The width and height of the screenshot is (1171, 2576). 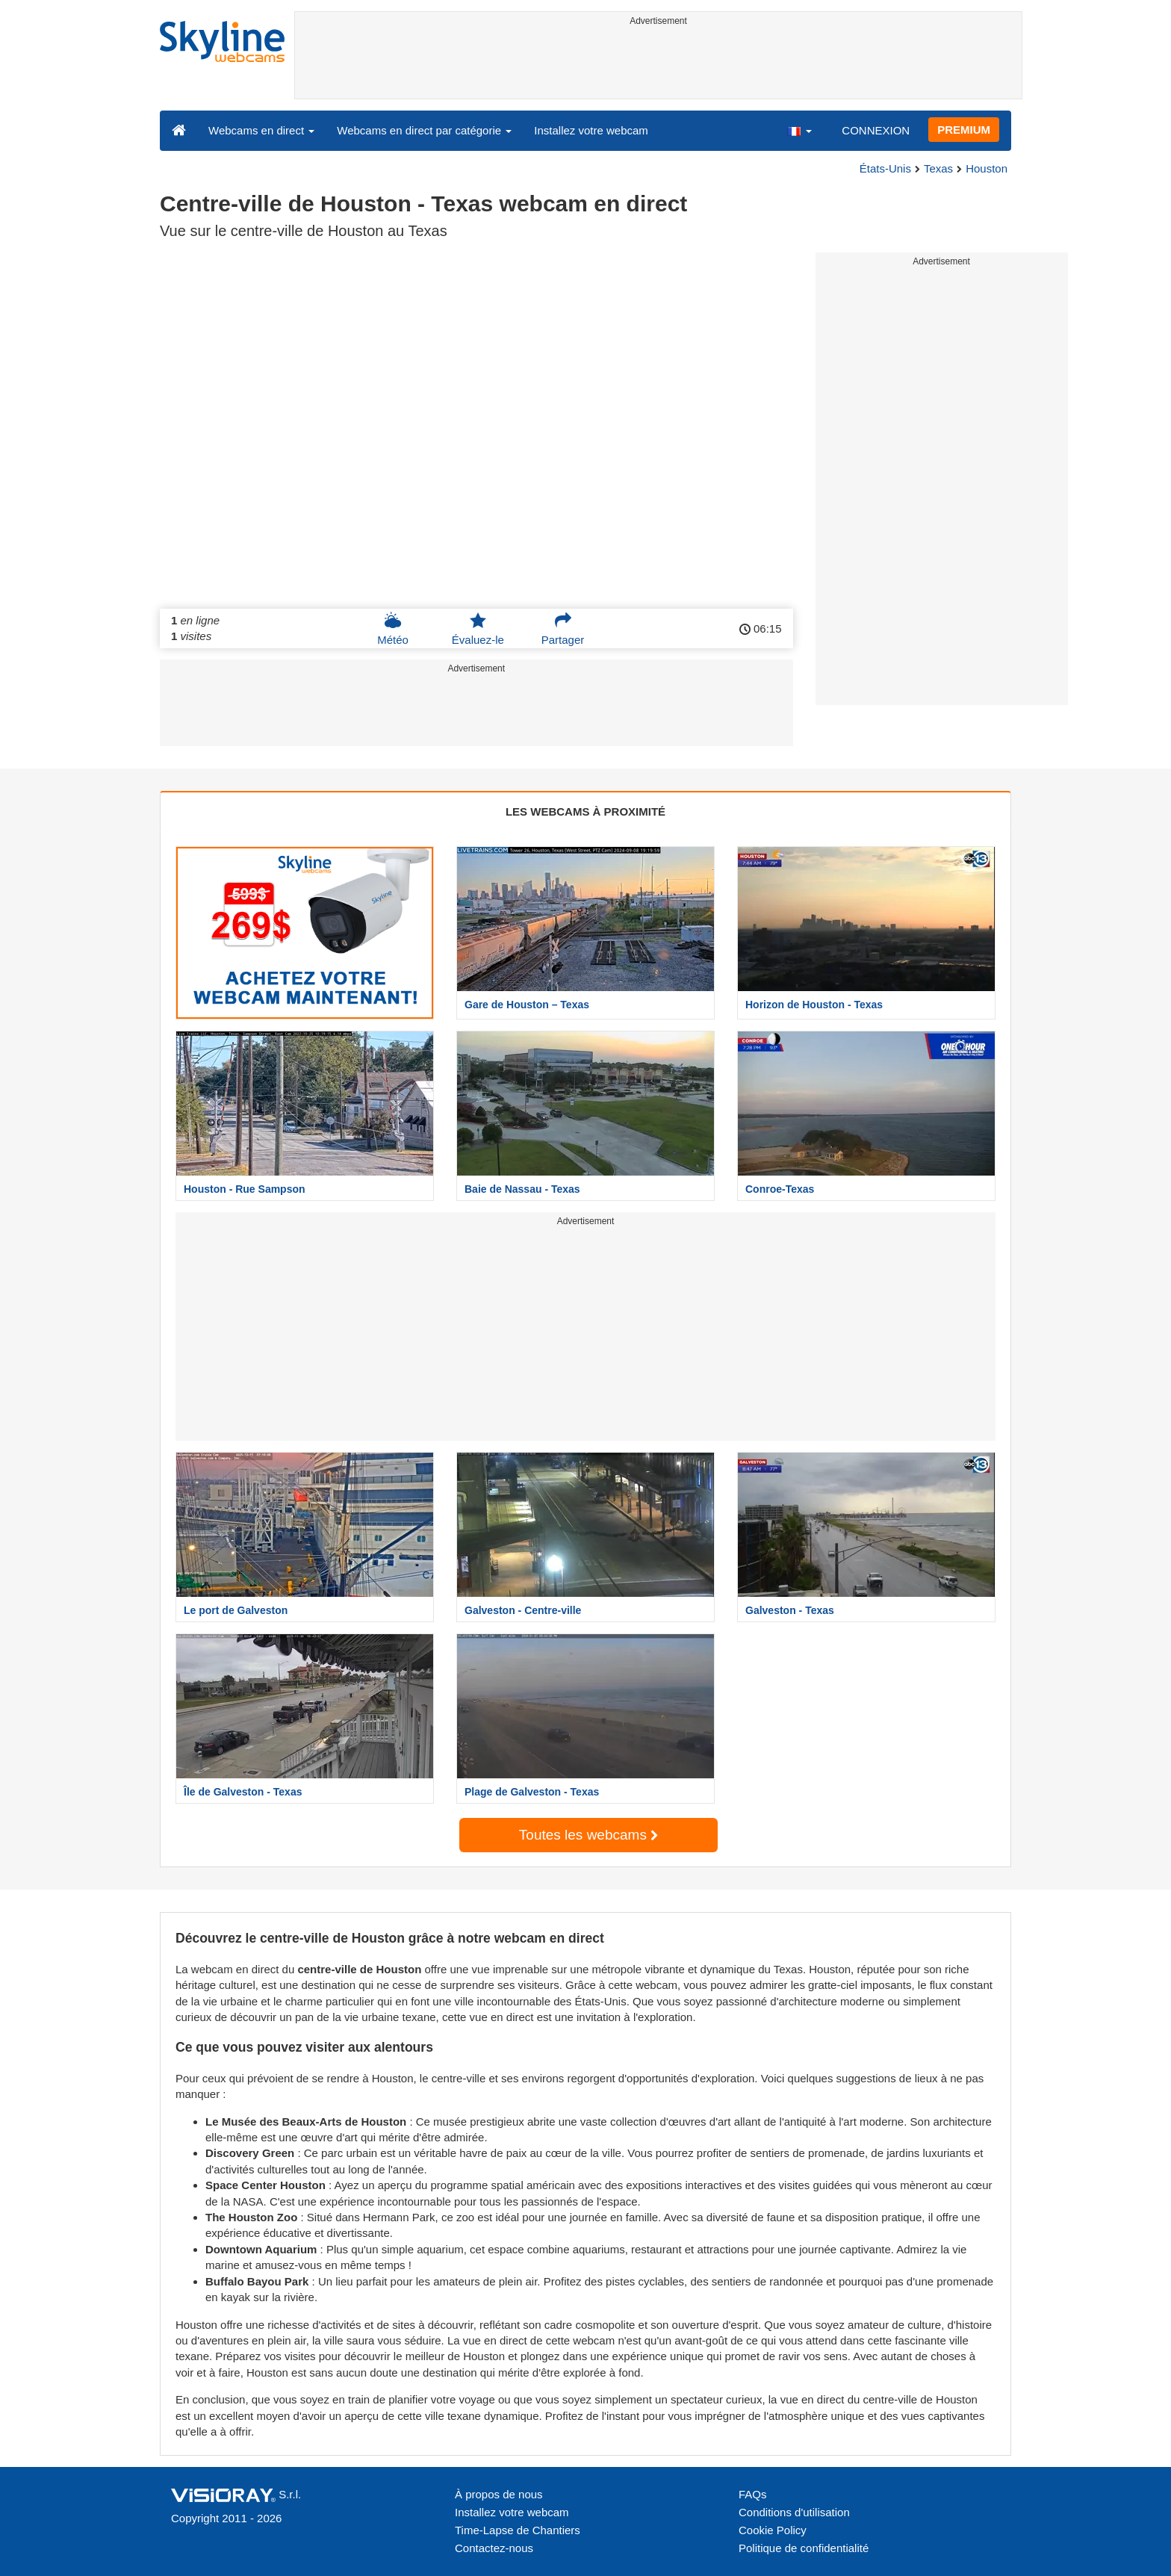 What do you see at coordinates (393, 629) in the screenshot?
I see `Météo` at bounding box center [393, 629].